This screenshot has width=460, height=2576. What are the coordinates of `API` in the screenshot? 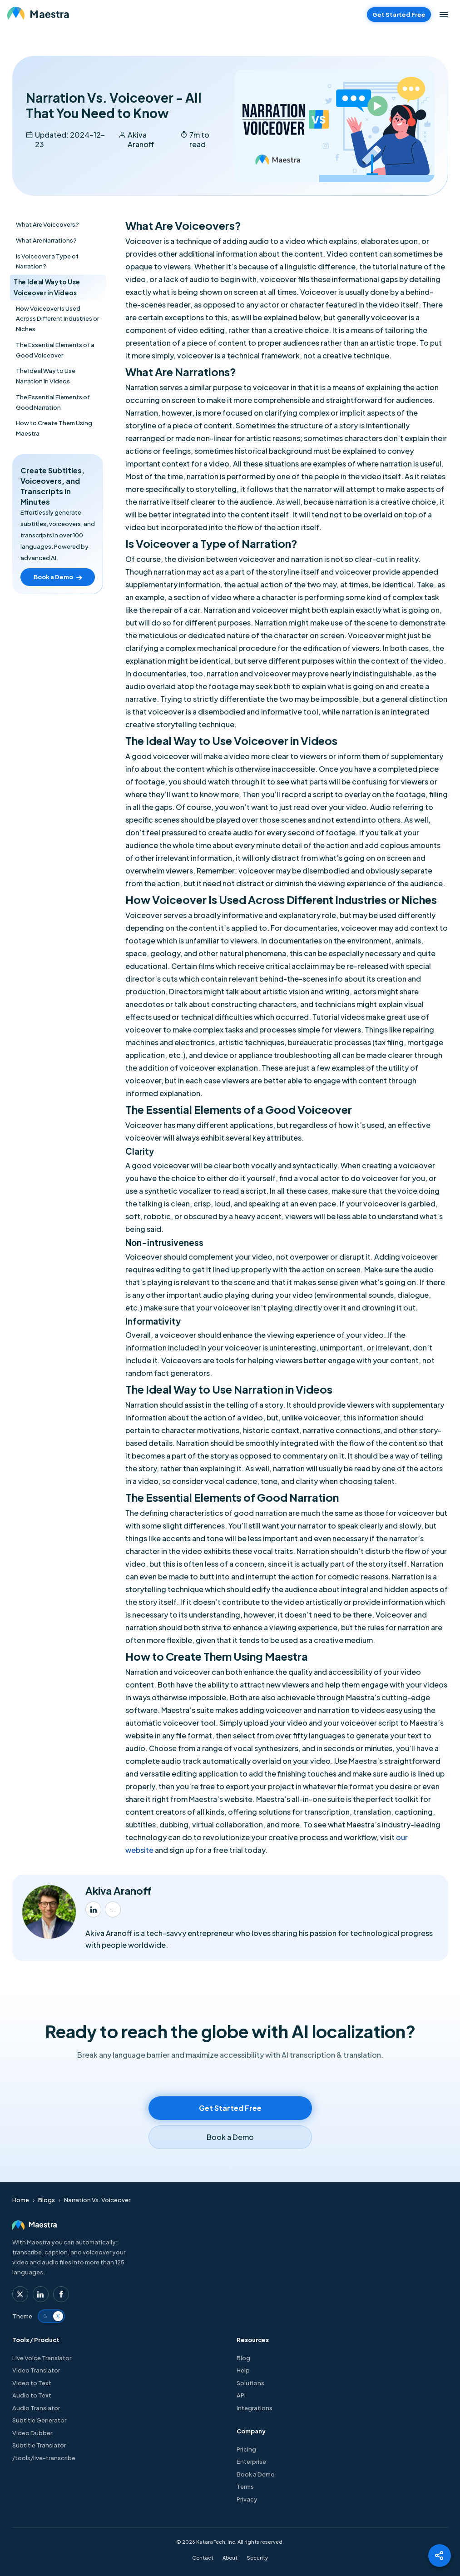 It's located at (241, 2395).